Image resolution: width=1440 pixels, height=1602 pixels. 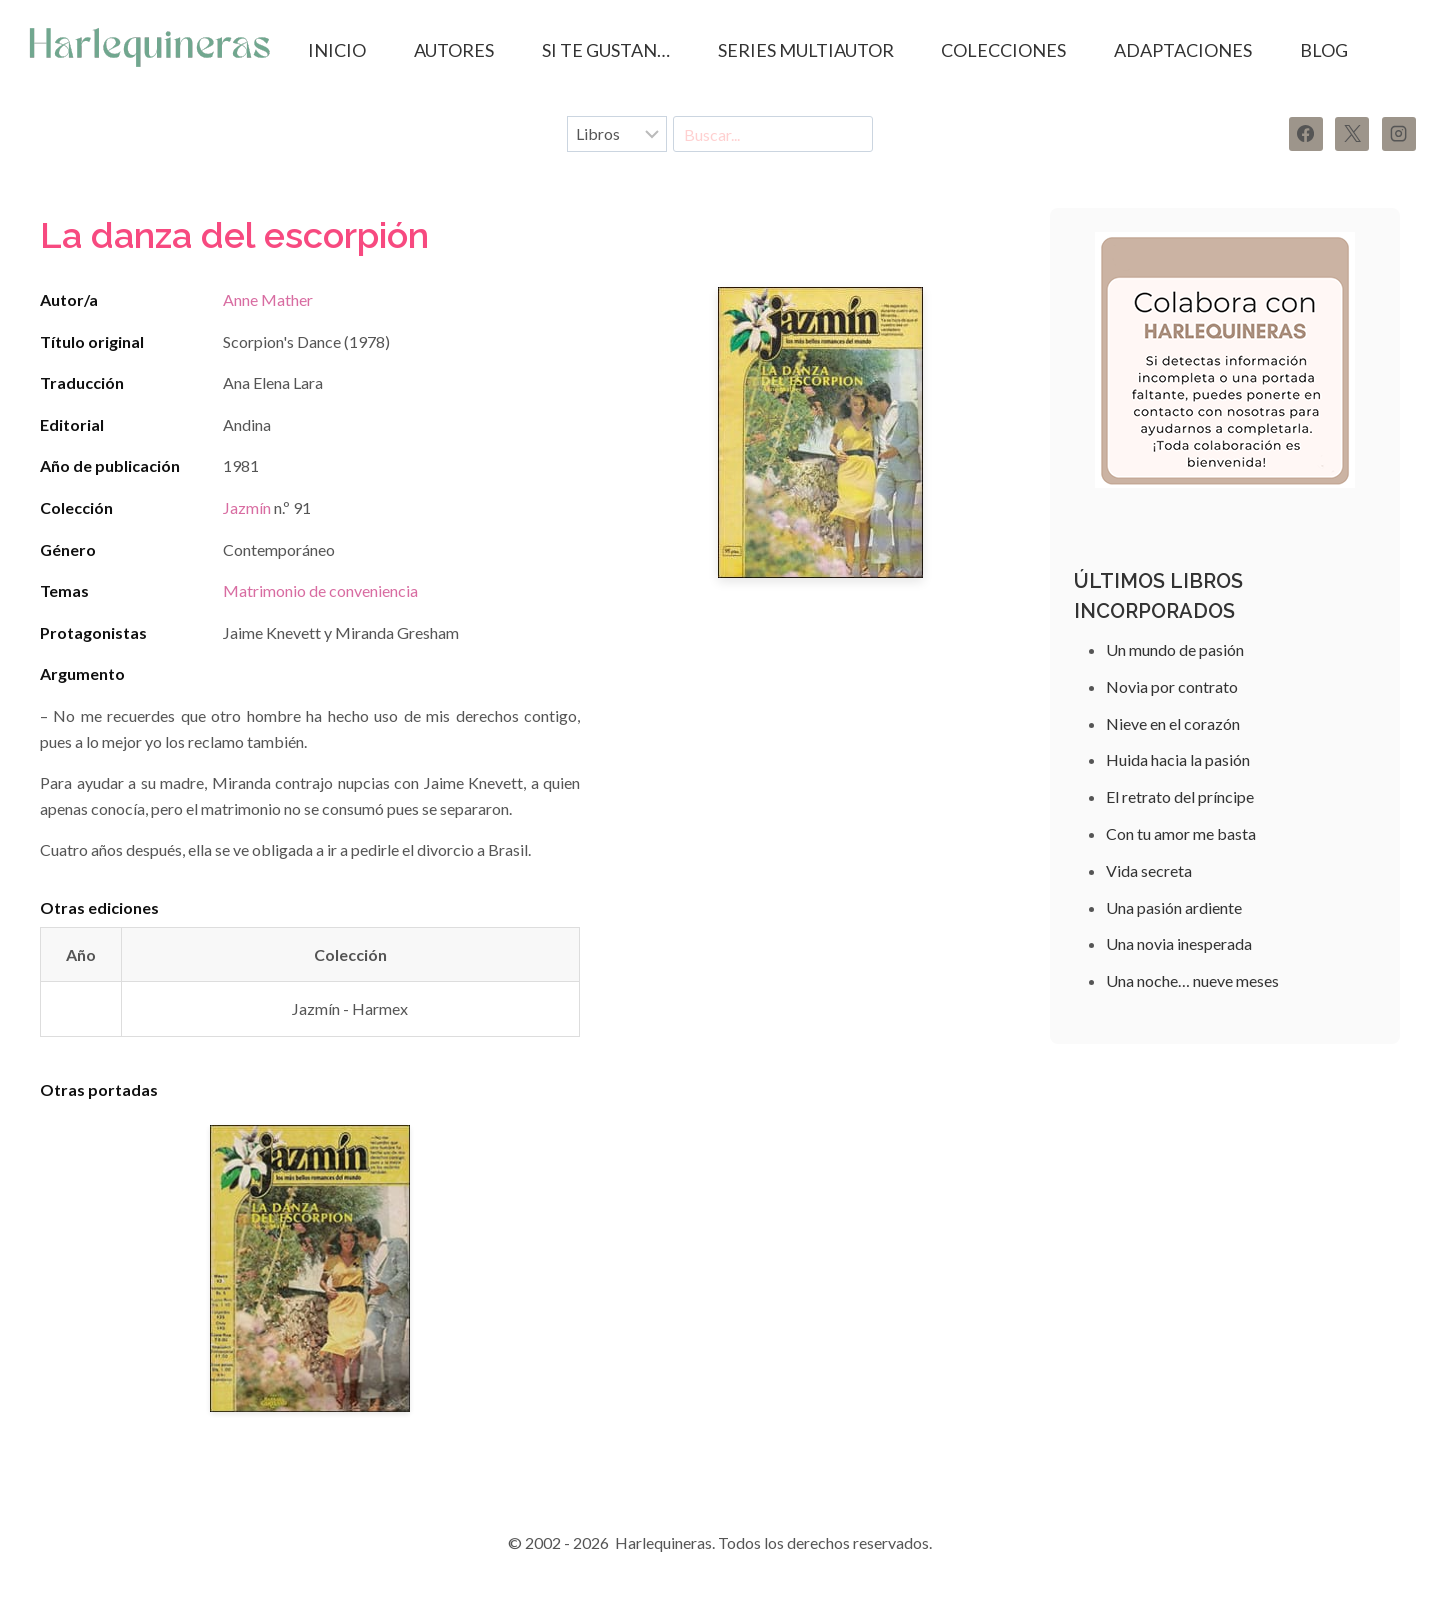 I want to click on Una noche… nueve meses, so click(x=1192, y=980).